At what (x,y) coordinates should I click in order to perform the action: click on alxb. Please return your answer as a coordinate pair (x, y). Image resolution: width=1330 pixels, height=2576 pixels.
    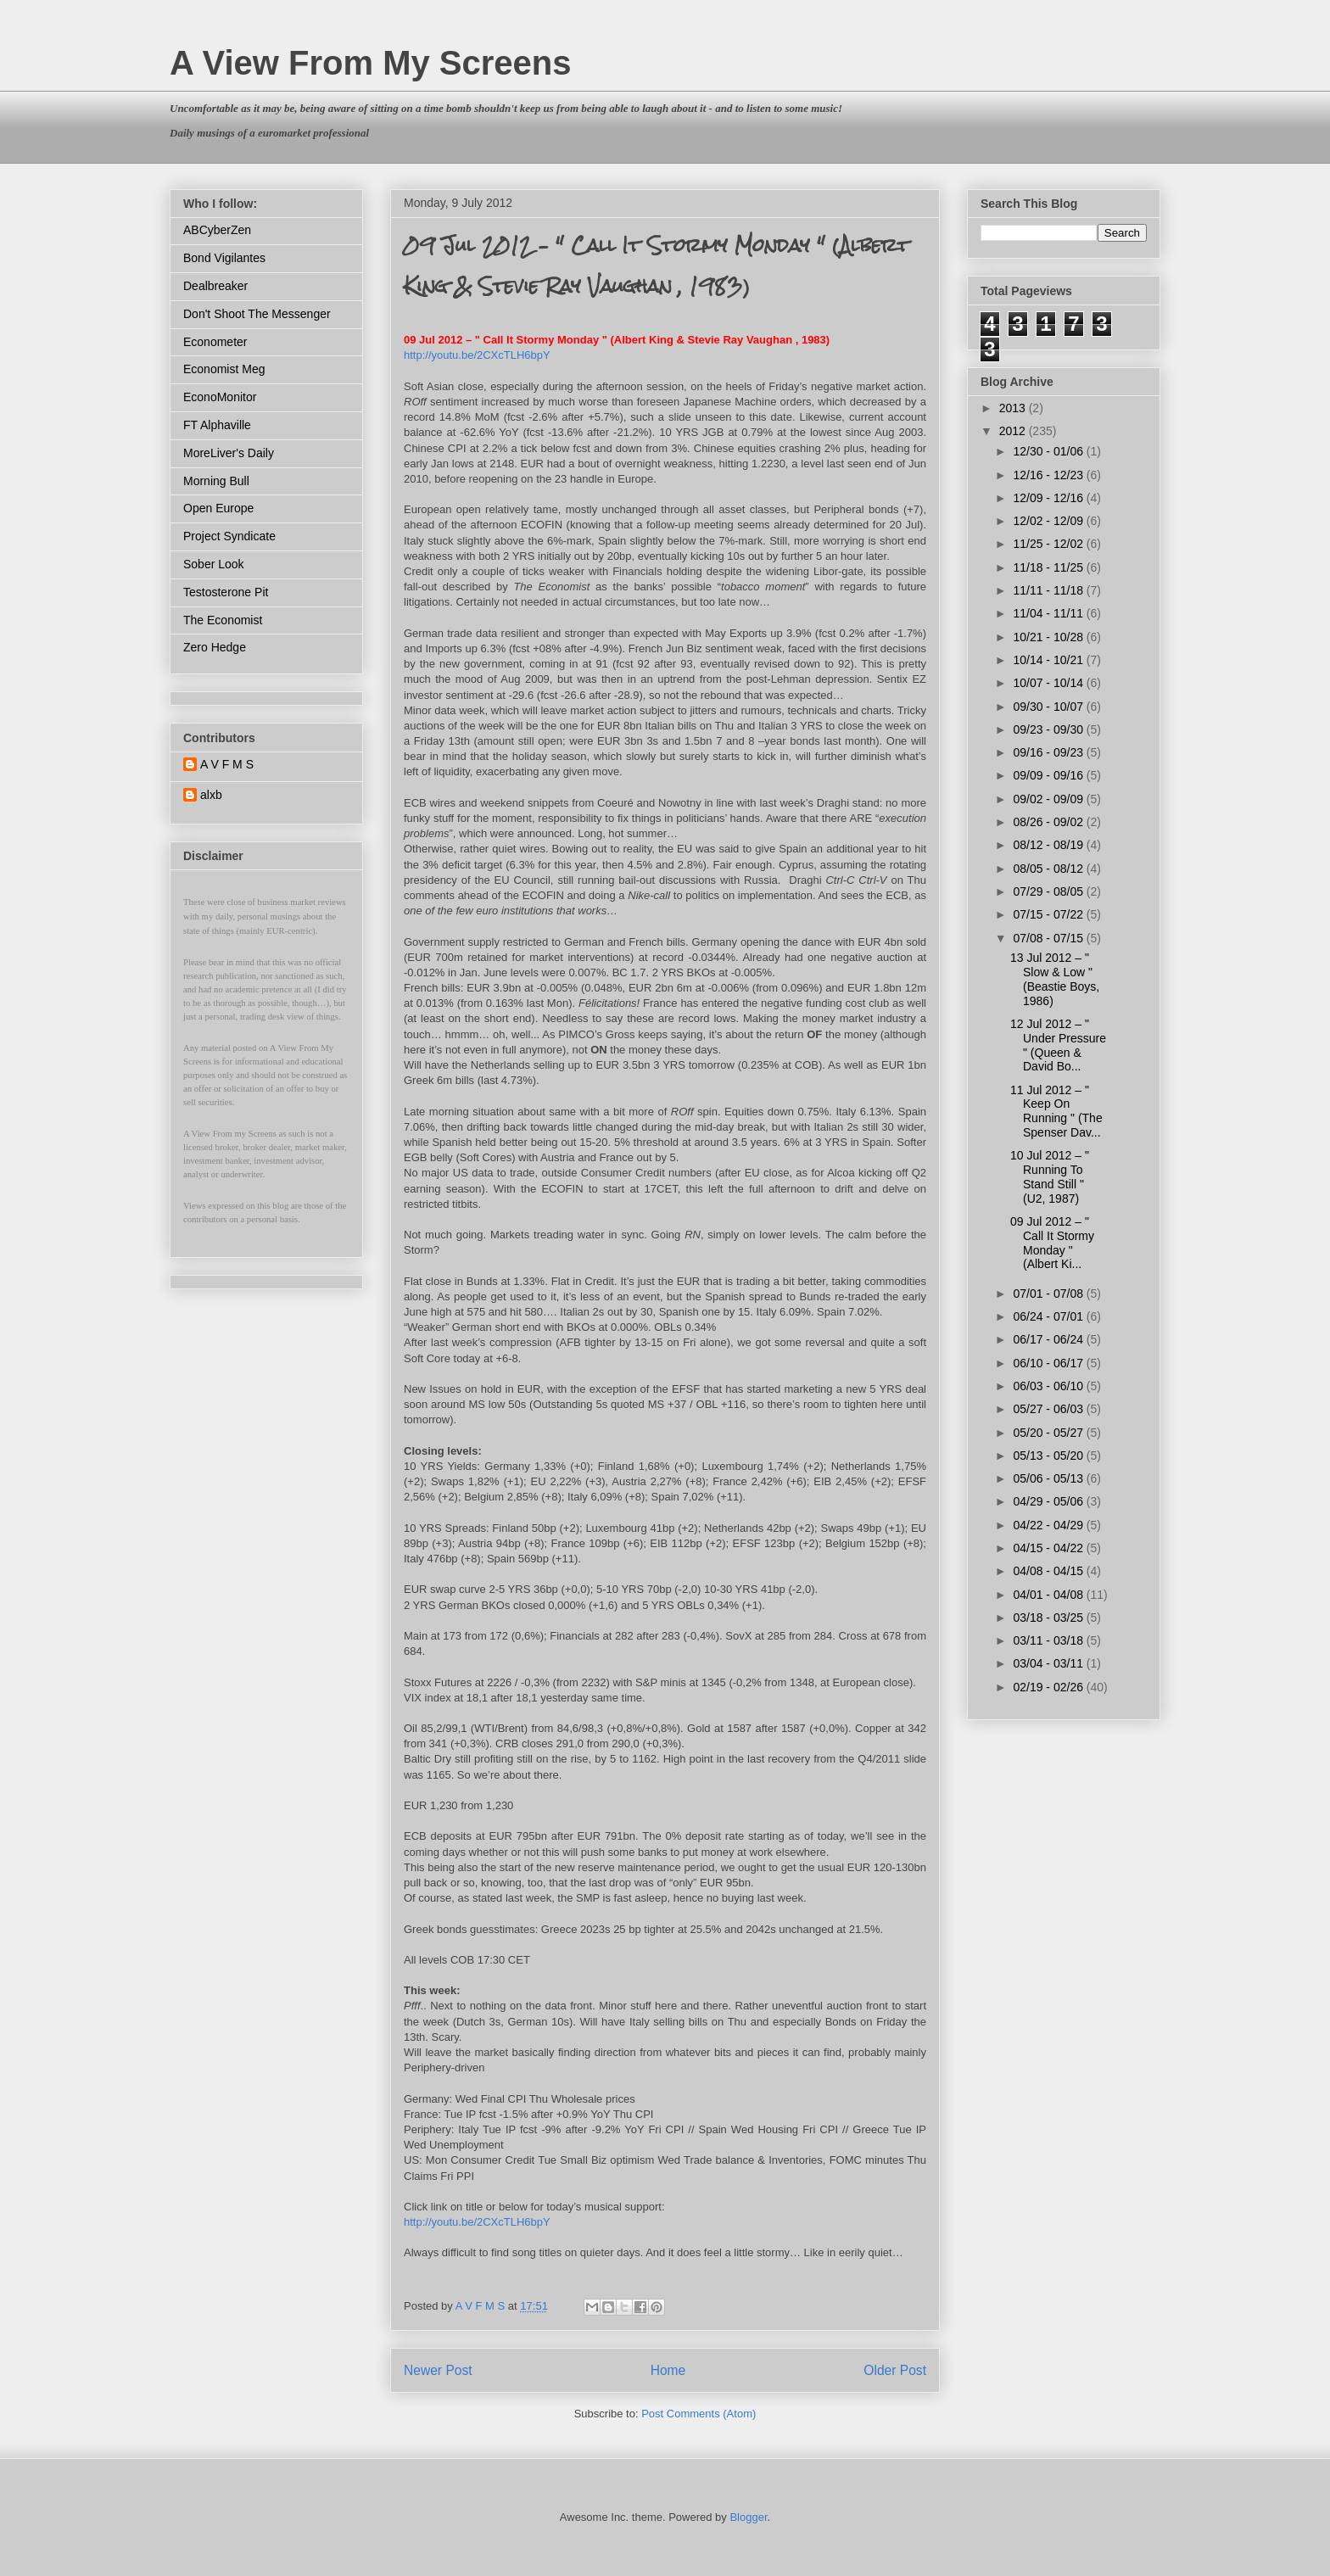
    Looking at the image, I should click on (211, 795).